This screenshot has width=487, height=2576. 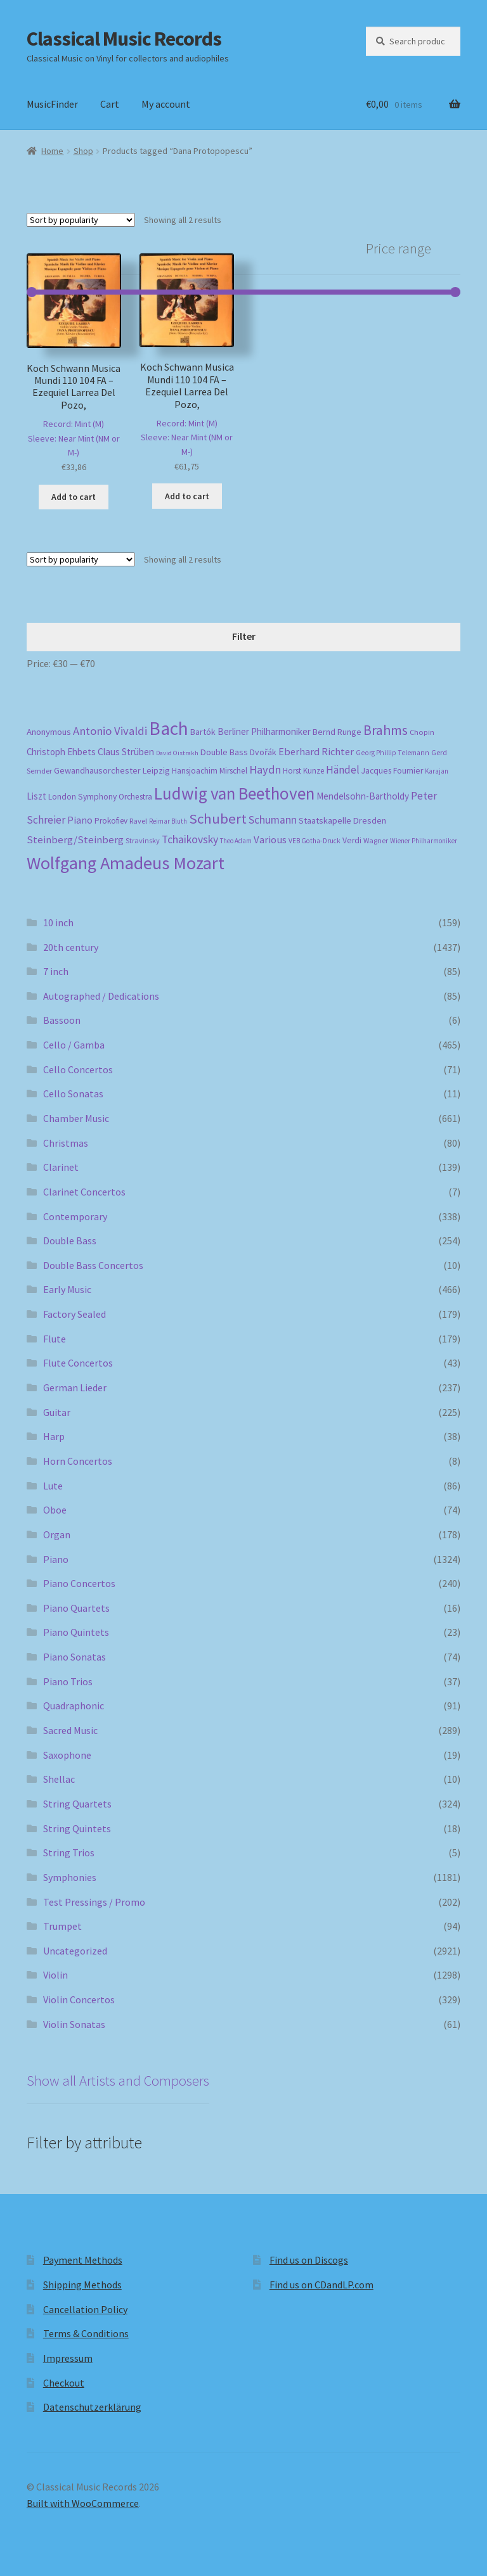 I want to click on Guitar, so click(x=56, y=1412).